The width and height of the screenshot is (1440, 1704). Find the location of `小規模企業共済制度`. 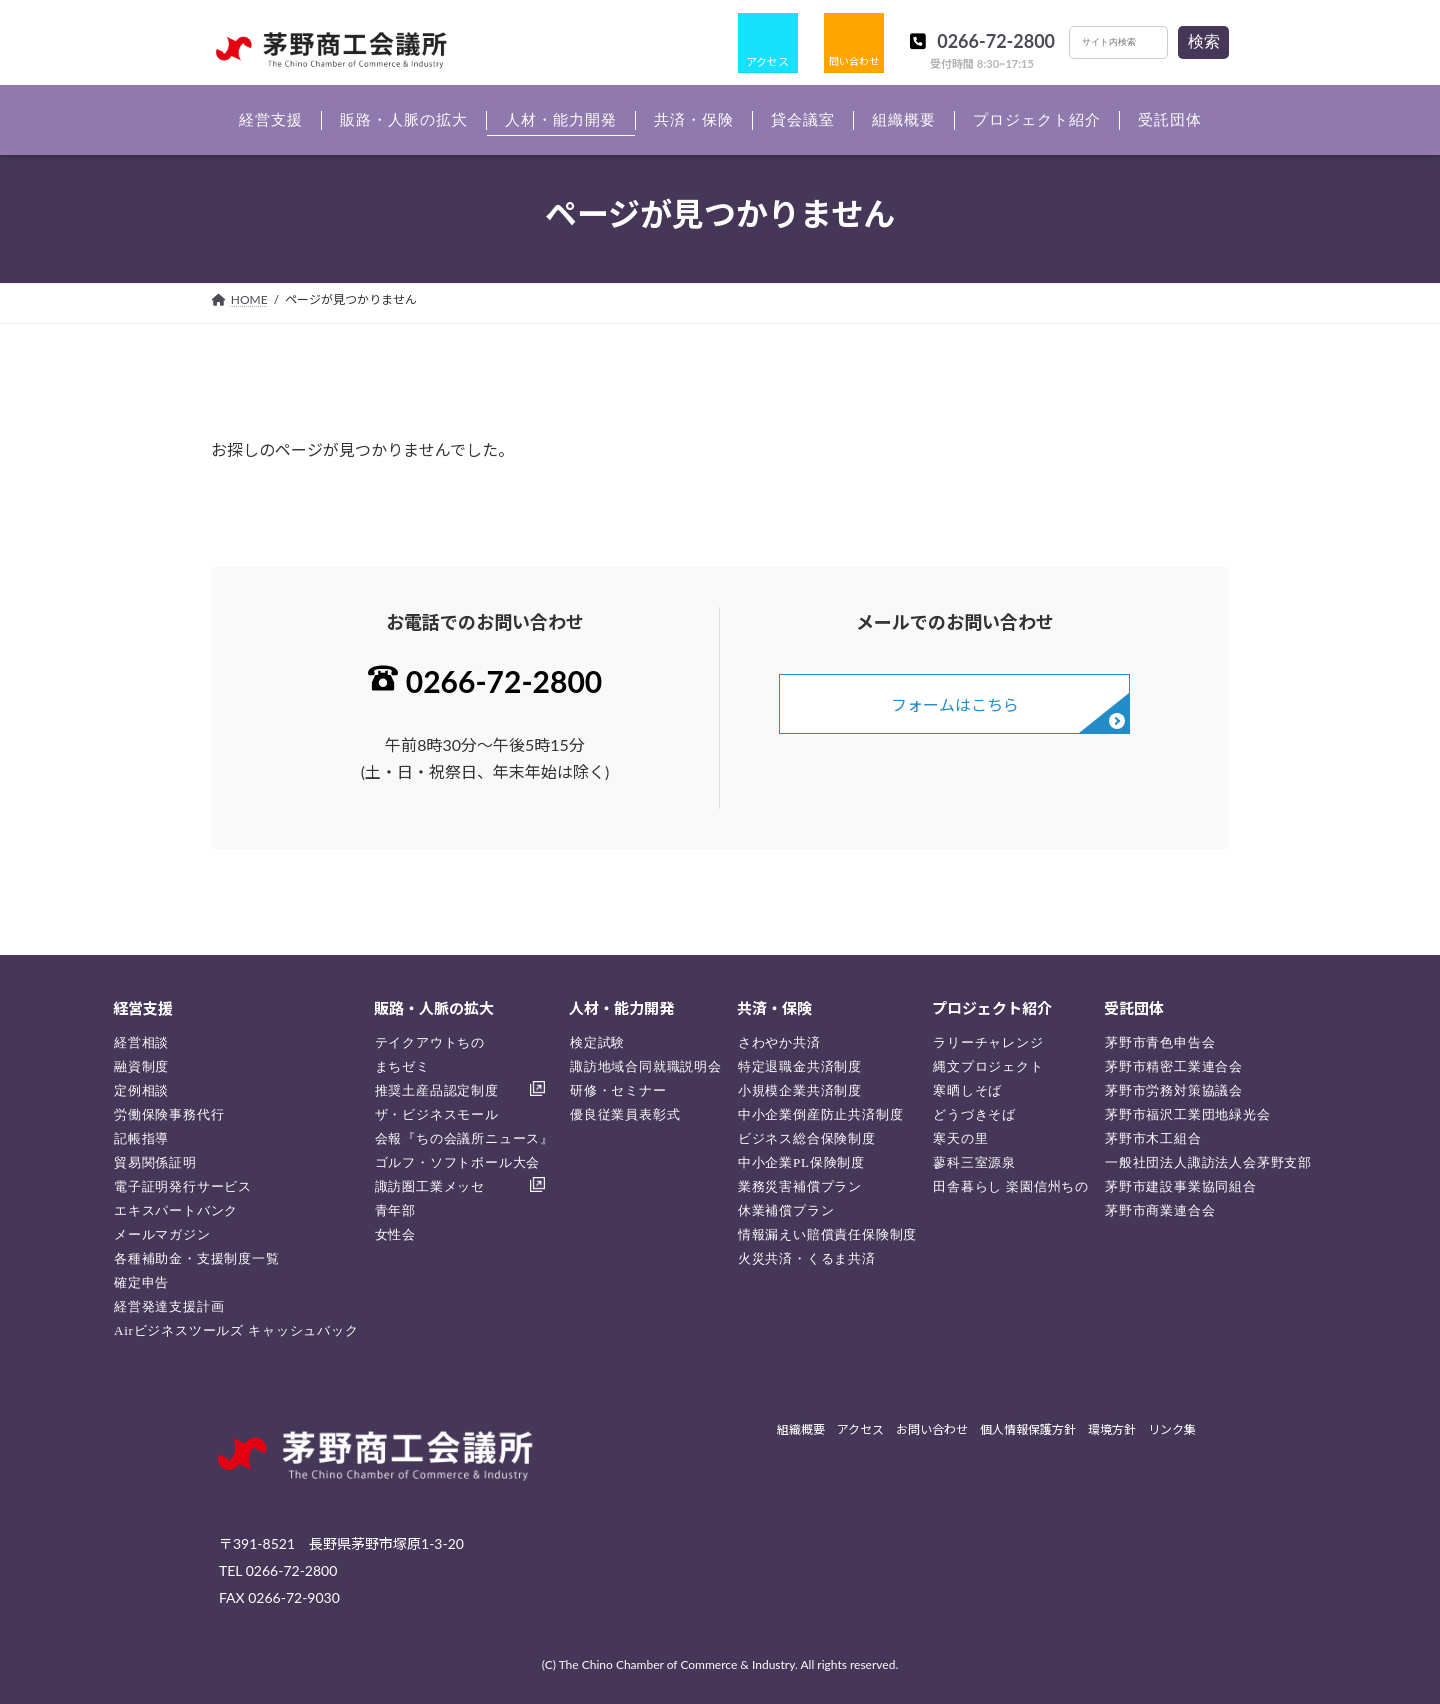

小規模企業共済制度 is located at coordinates (800, 1090).